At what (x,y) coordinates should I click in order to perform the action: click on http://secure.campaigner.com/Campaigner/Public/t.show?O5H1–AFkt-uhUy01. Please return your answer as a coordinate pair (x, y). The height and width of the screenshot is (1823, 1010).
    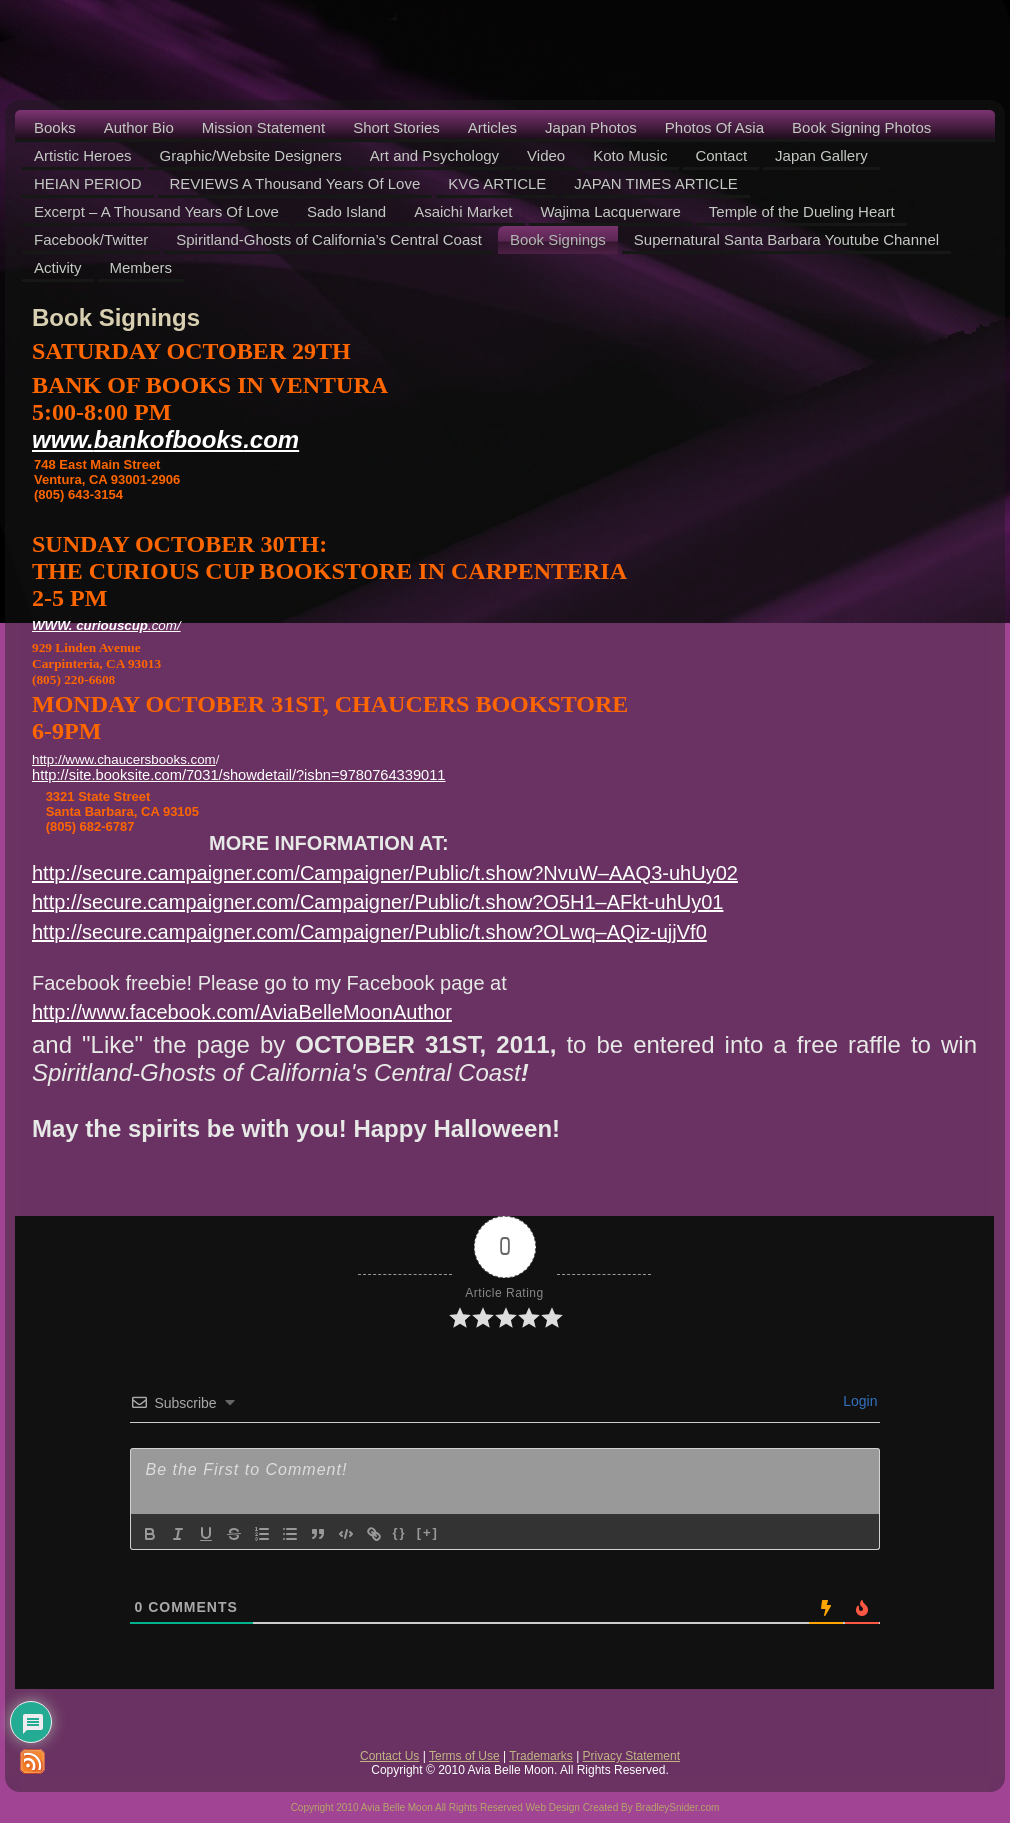
    Looking at the image, I should click on (377, 902).